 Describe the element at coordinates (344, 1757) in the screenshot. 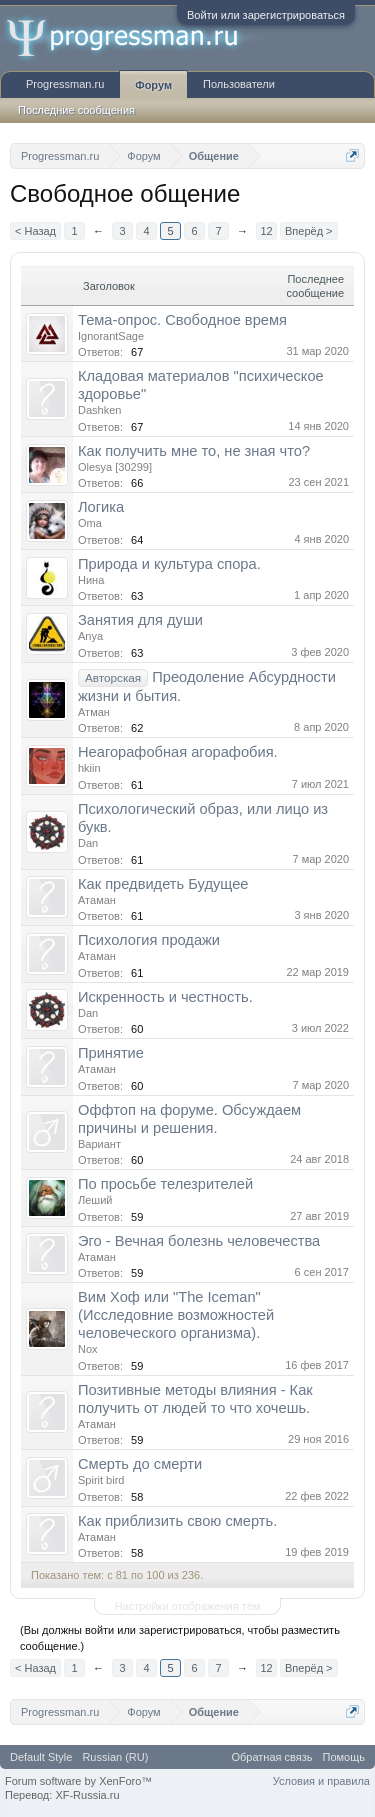

I see `Помощь` at that location.